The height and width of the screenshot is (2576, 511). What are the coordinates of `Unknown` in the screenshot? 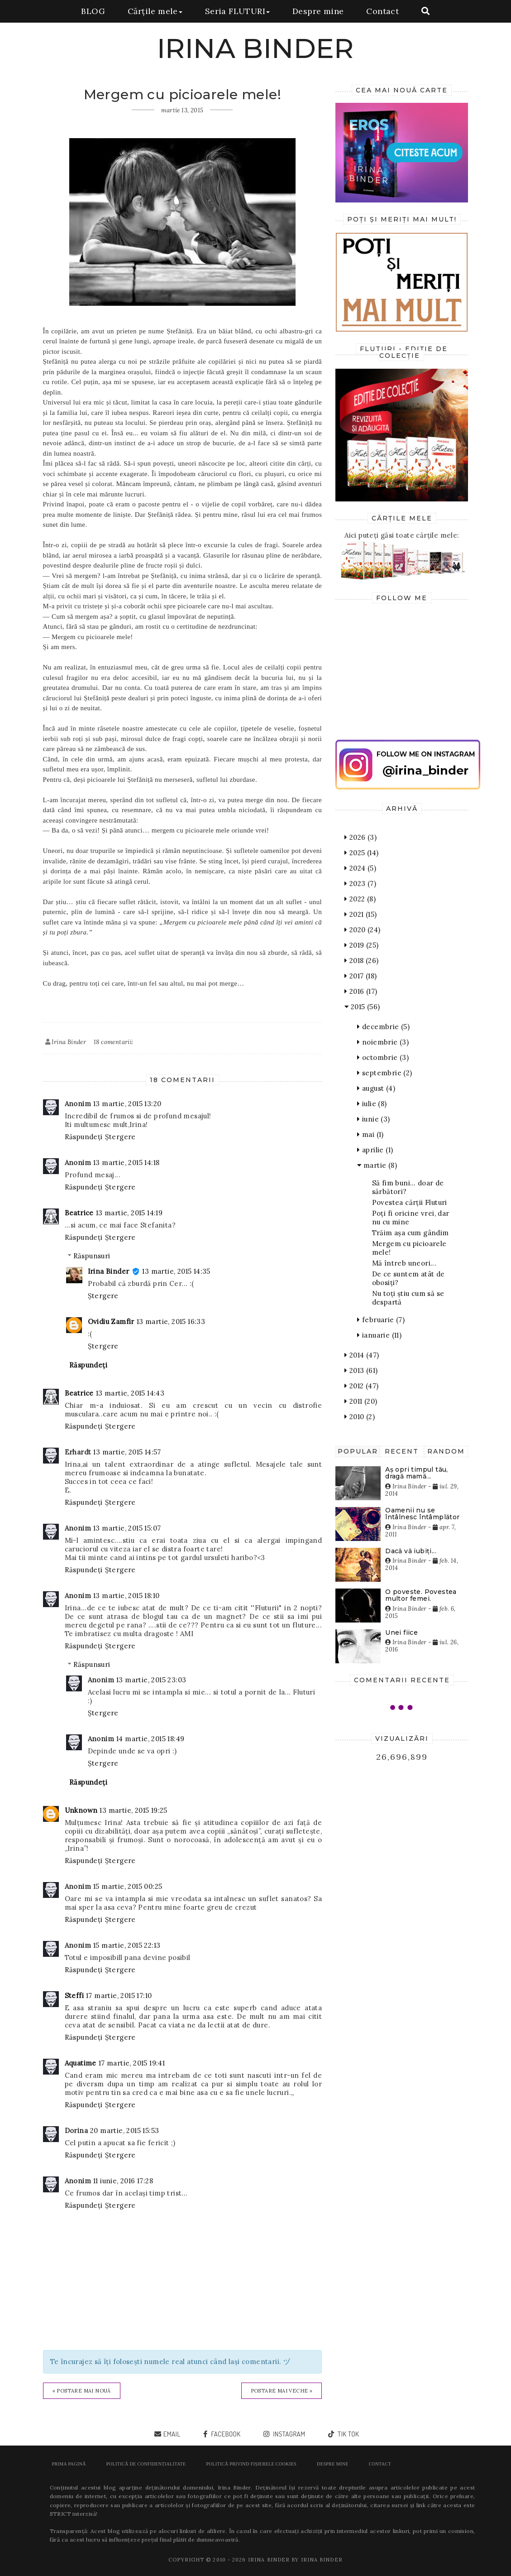 It's located at (81, 1810).